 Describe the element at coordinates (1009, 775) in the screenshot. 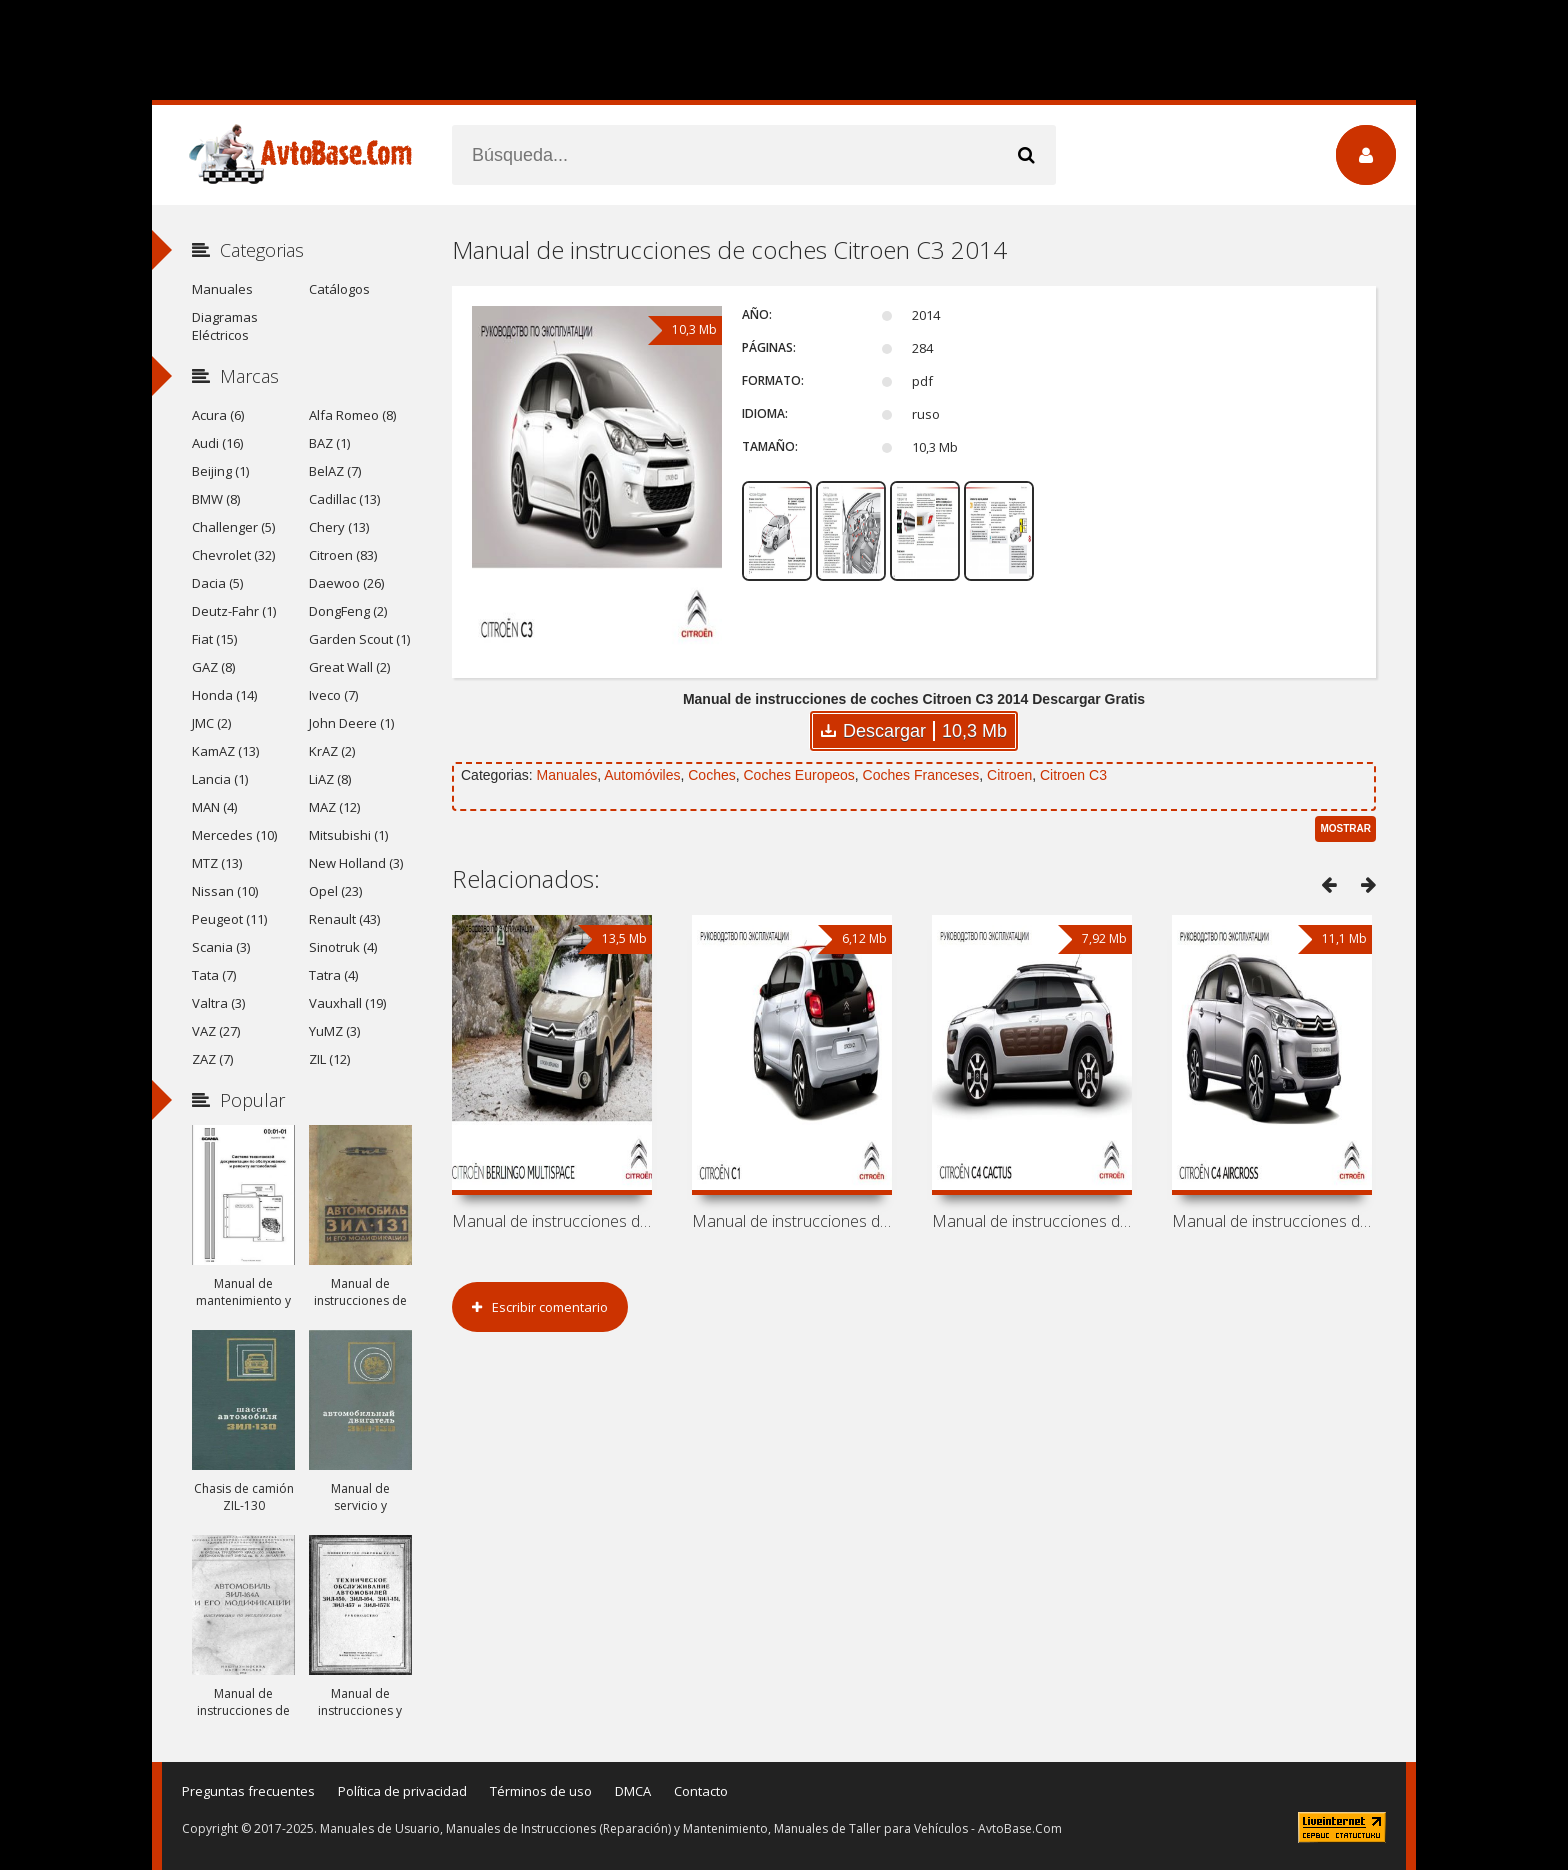

I see `Citroen` at that location.